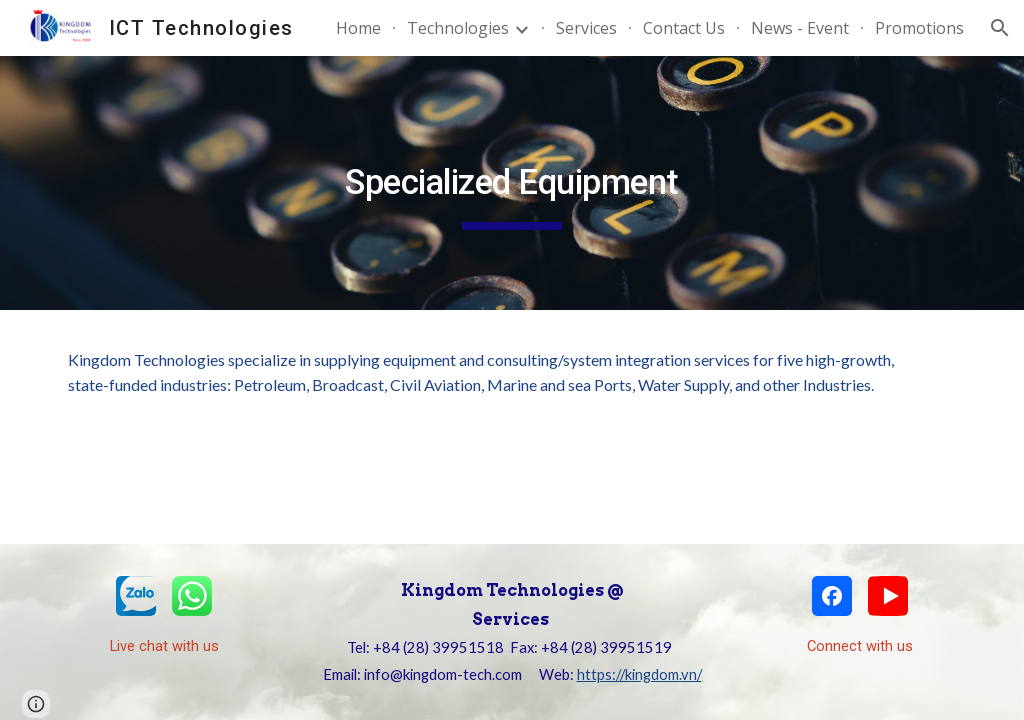 The height and width of the screenshot is (720, 1024). Describe the element at coordinates (800, 28) in the screenshot. I see `News - Event [link]` at that location.